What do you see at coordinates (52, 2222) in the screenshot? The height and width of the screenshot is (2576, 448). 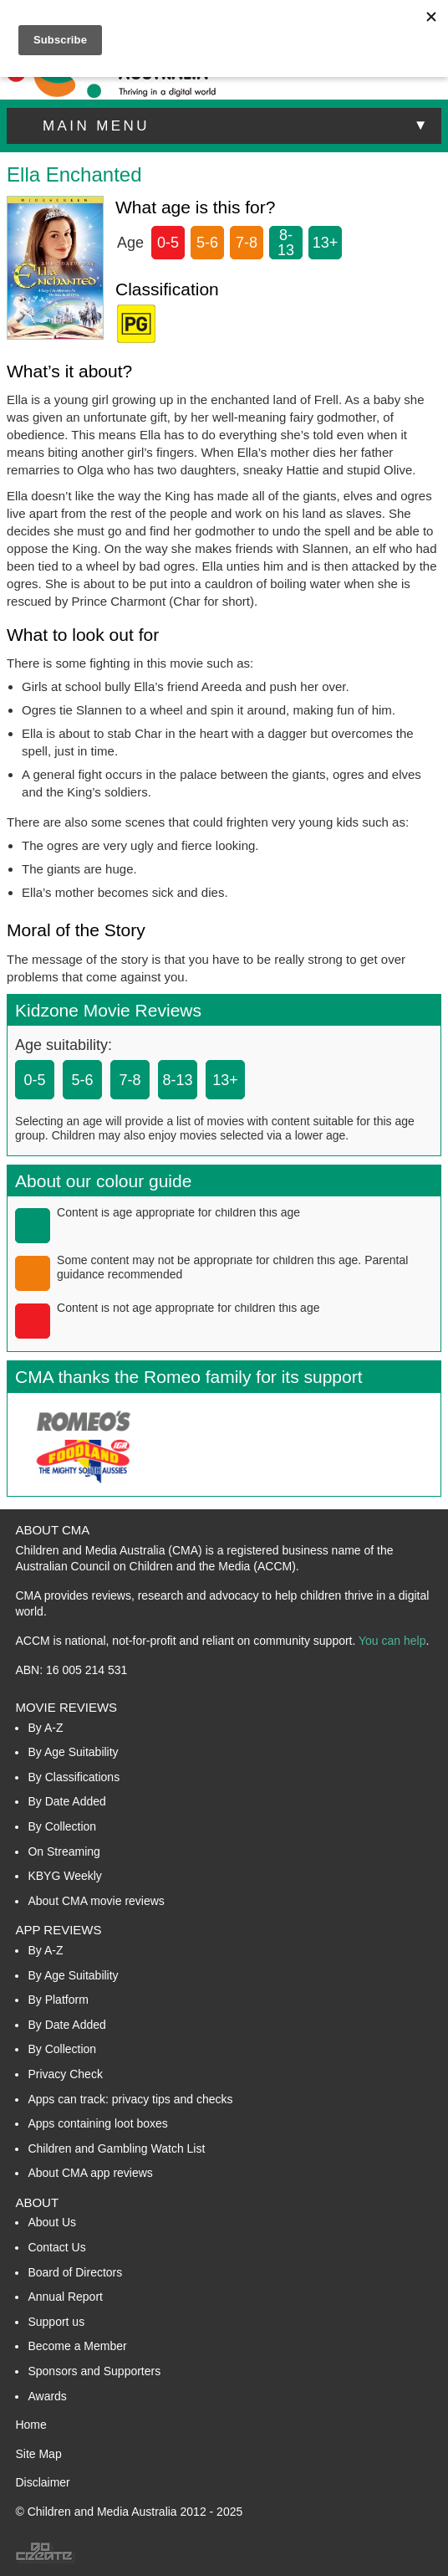 I see `About Us` at bounding box center [52, 2222].